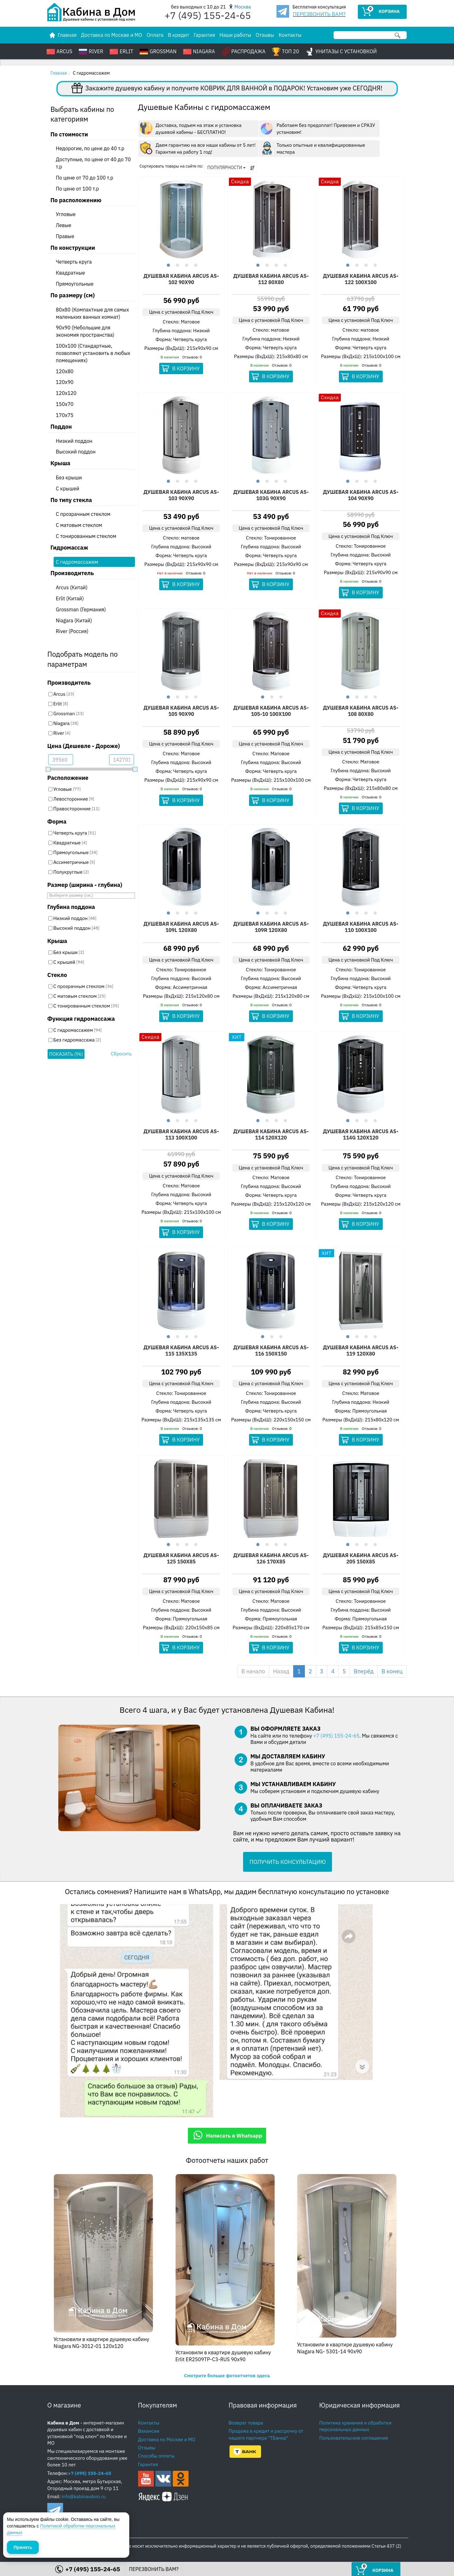  I want to click on С тонированным стеклом, so click(86, 536).